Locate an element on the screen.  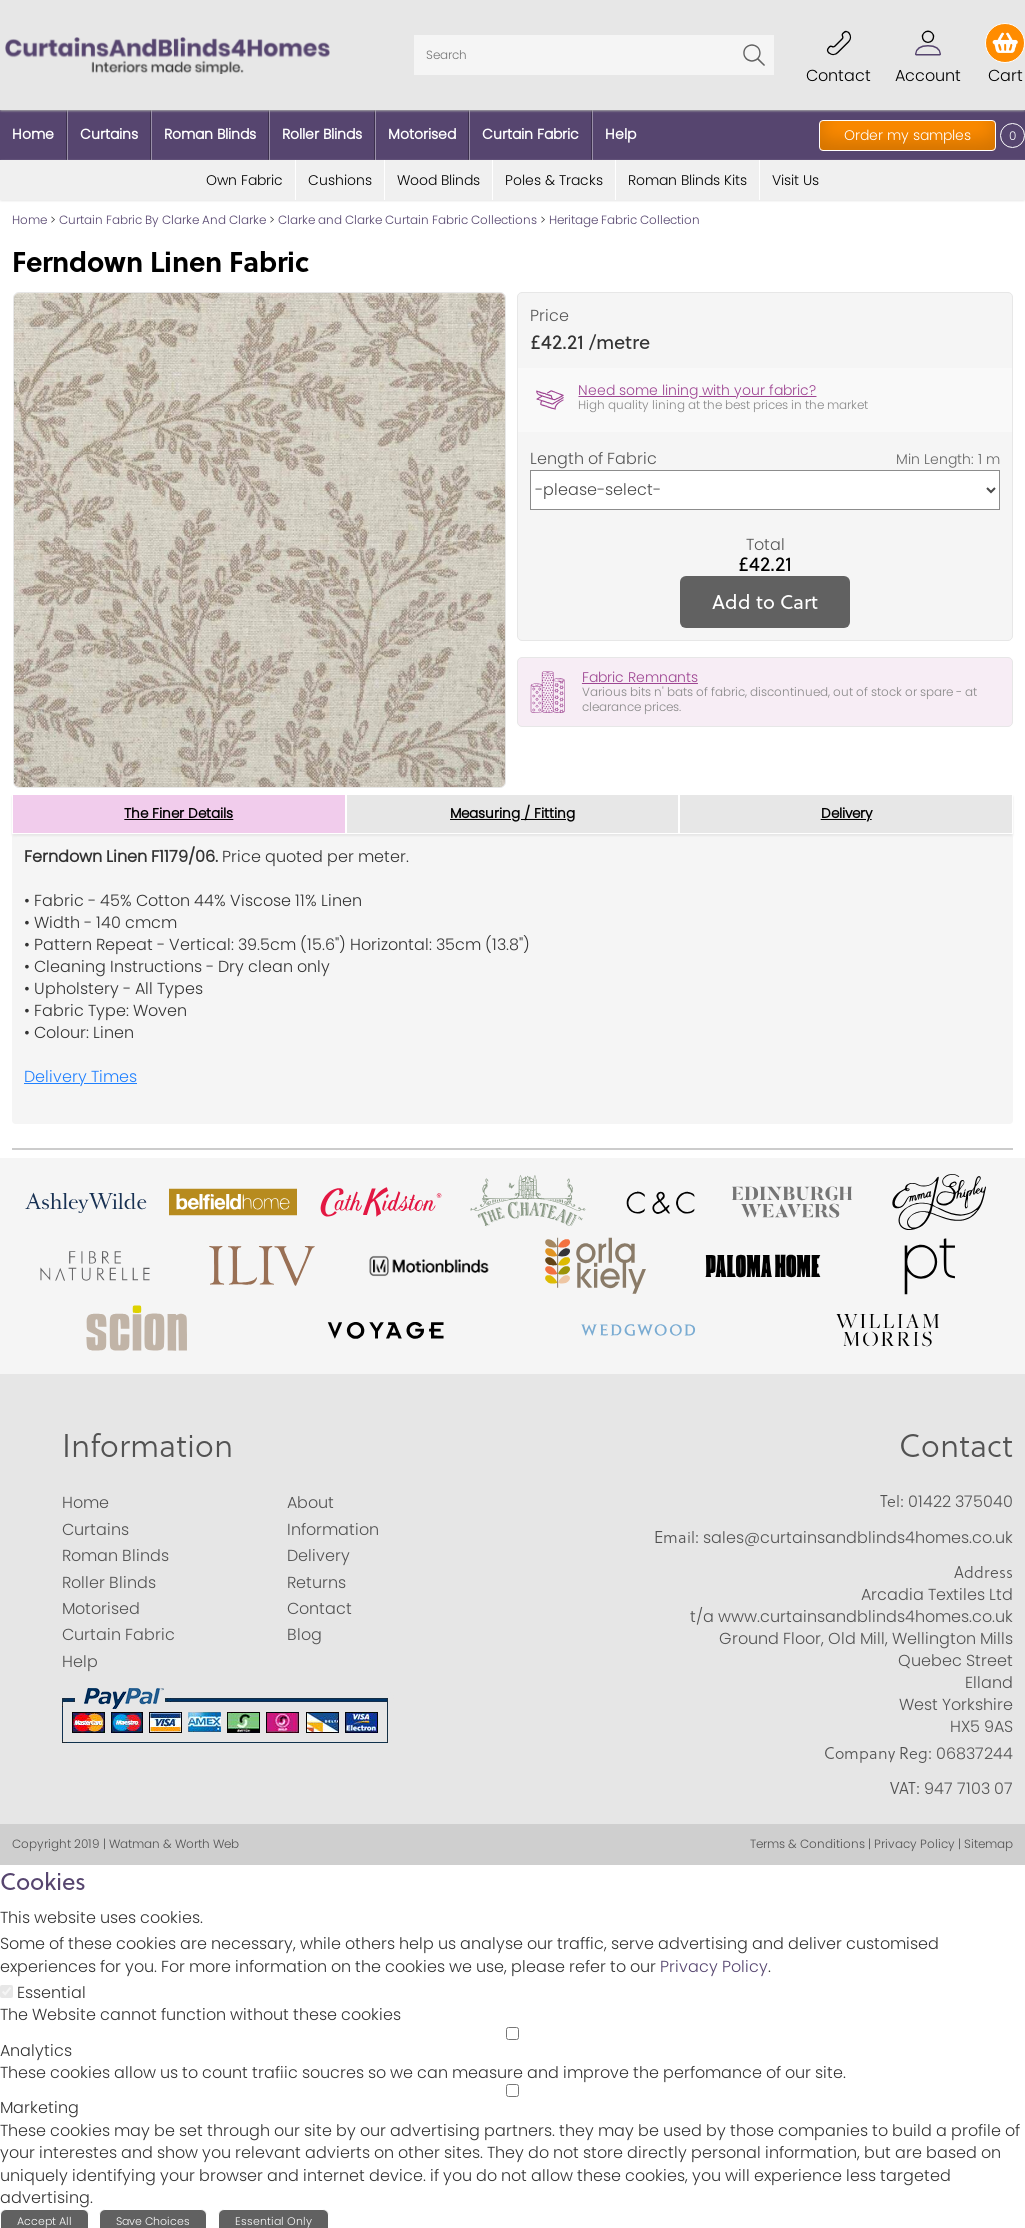
[Analytics] is located at coordinates (512, 2026).